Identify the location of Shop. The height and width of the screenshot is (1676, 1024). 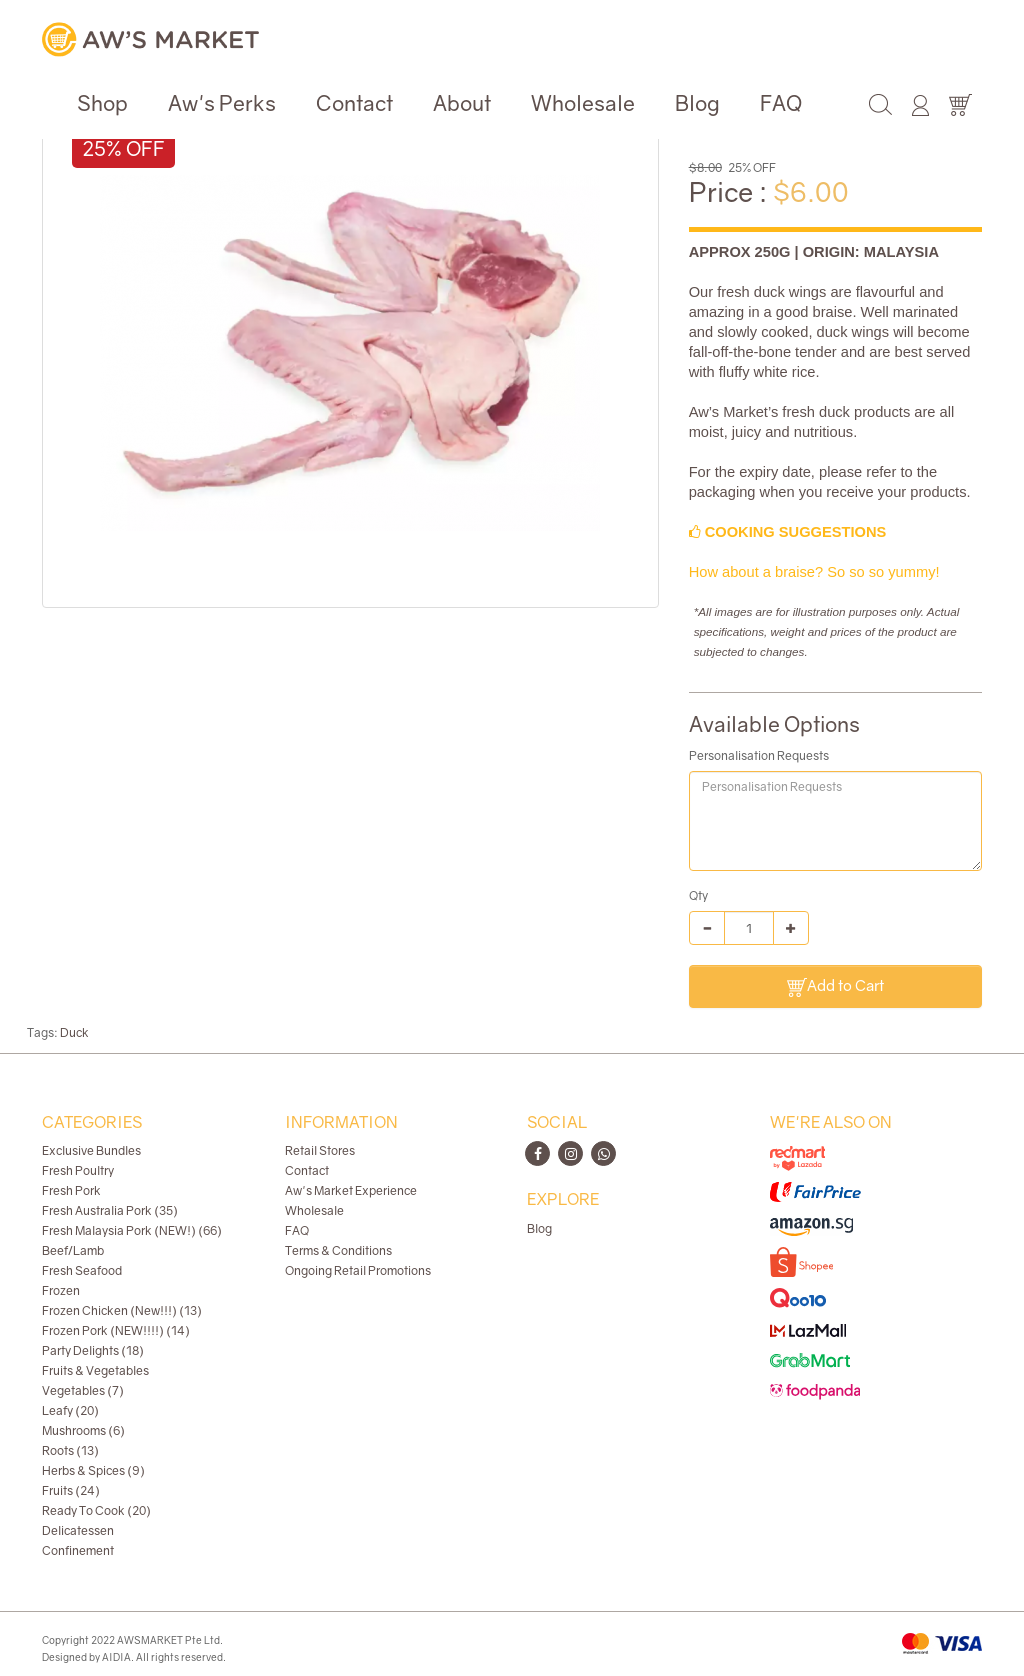
(102, 103).